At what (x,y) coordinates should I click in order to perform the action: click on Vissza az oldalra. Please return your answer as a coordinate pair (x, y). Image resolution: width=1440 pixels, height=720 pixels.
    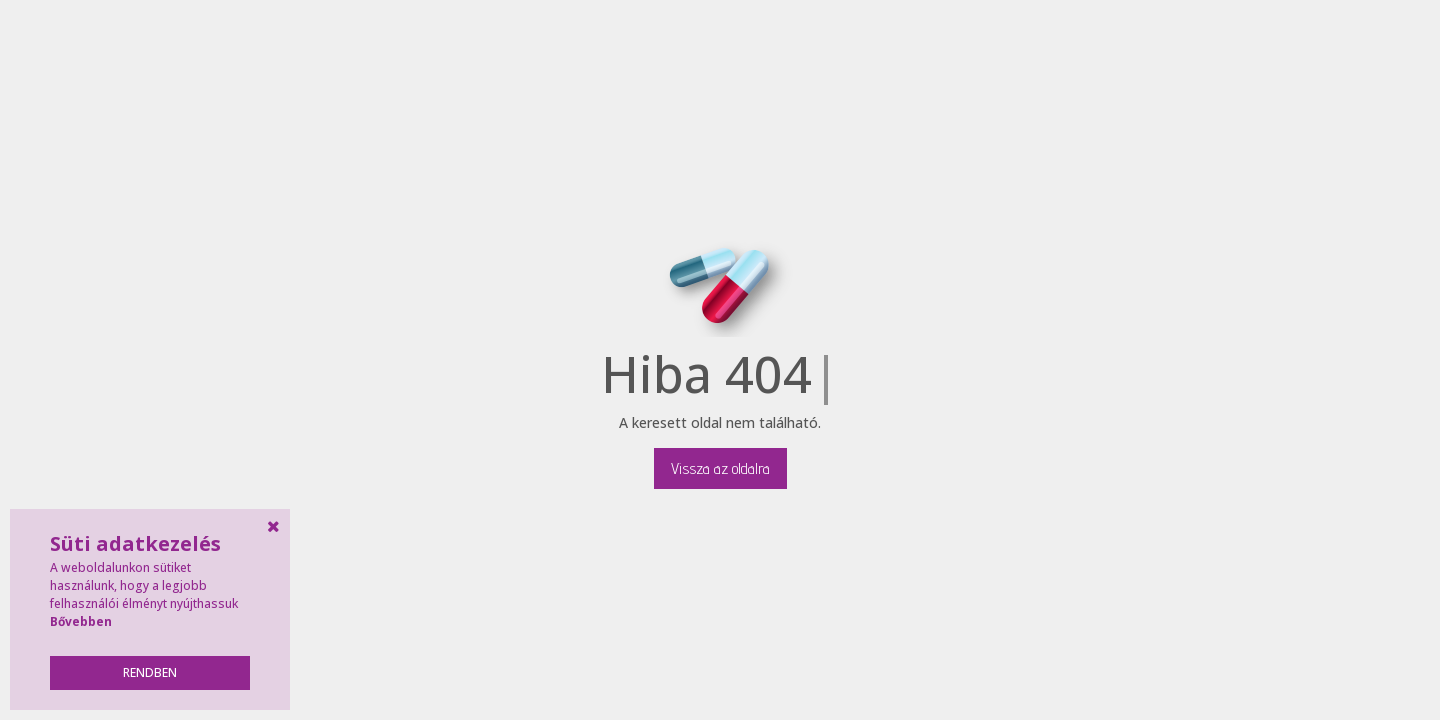
    Looking at the image, I should click on (720, 468).